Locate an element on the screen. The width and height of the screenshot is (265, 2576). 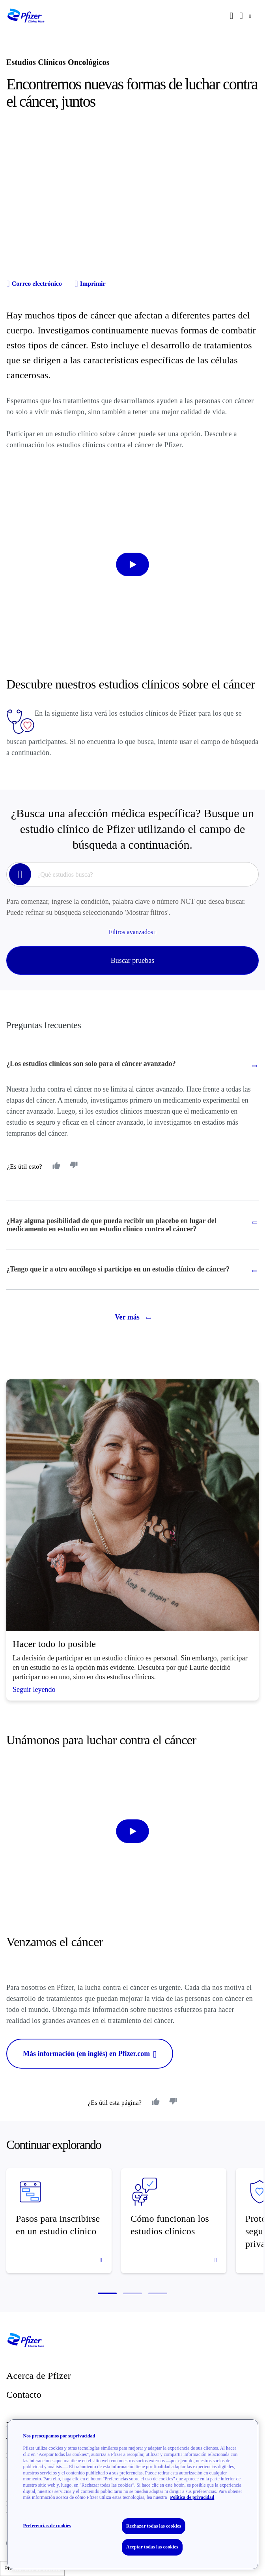
Rechazar todas las cookies is located at coordinates (153, 2526).